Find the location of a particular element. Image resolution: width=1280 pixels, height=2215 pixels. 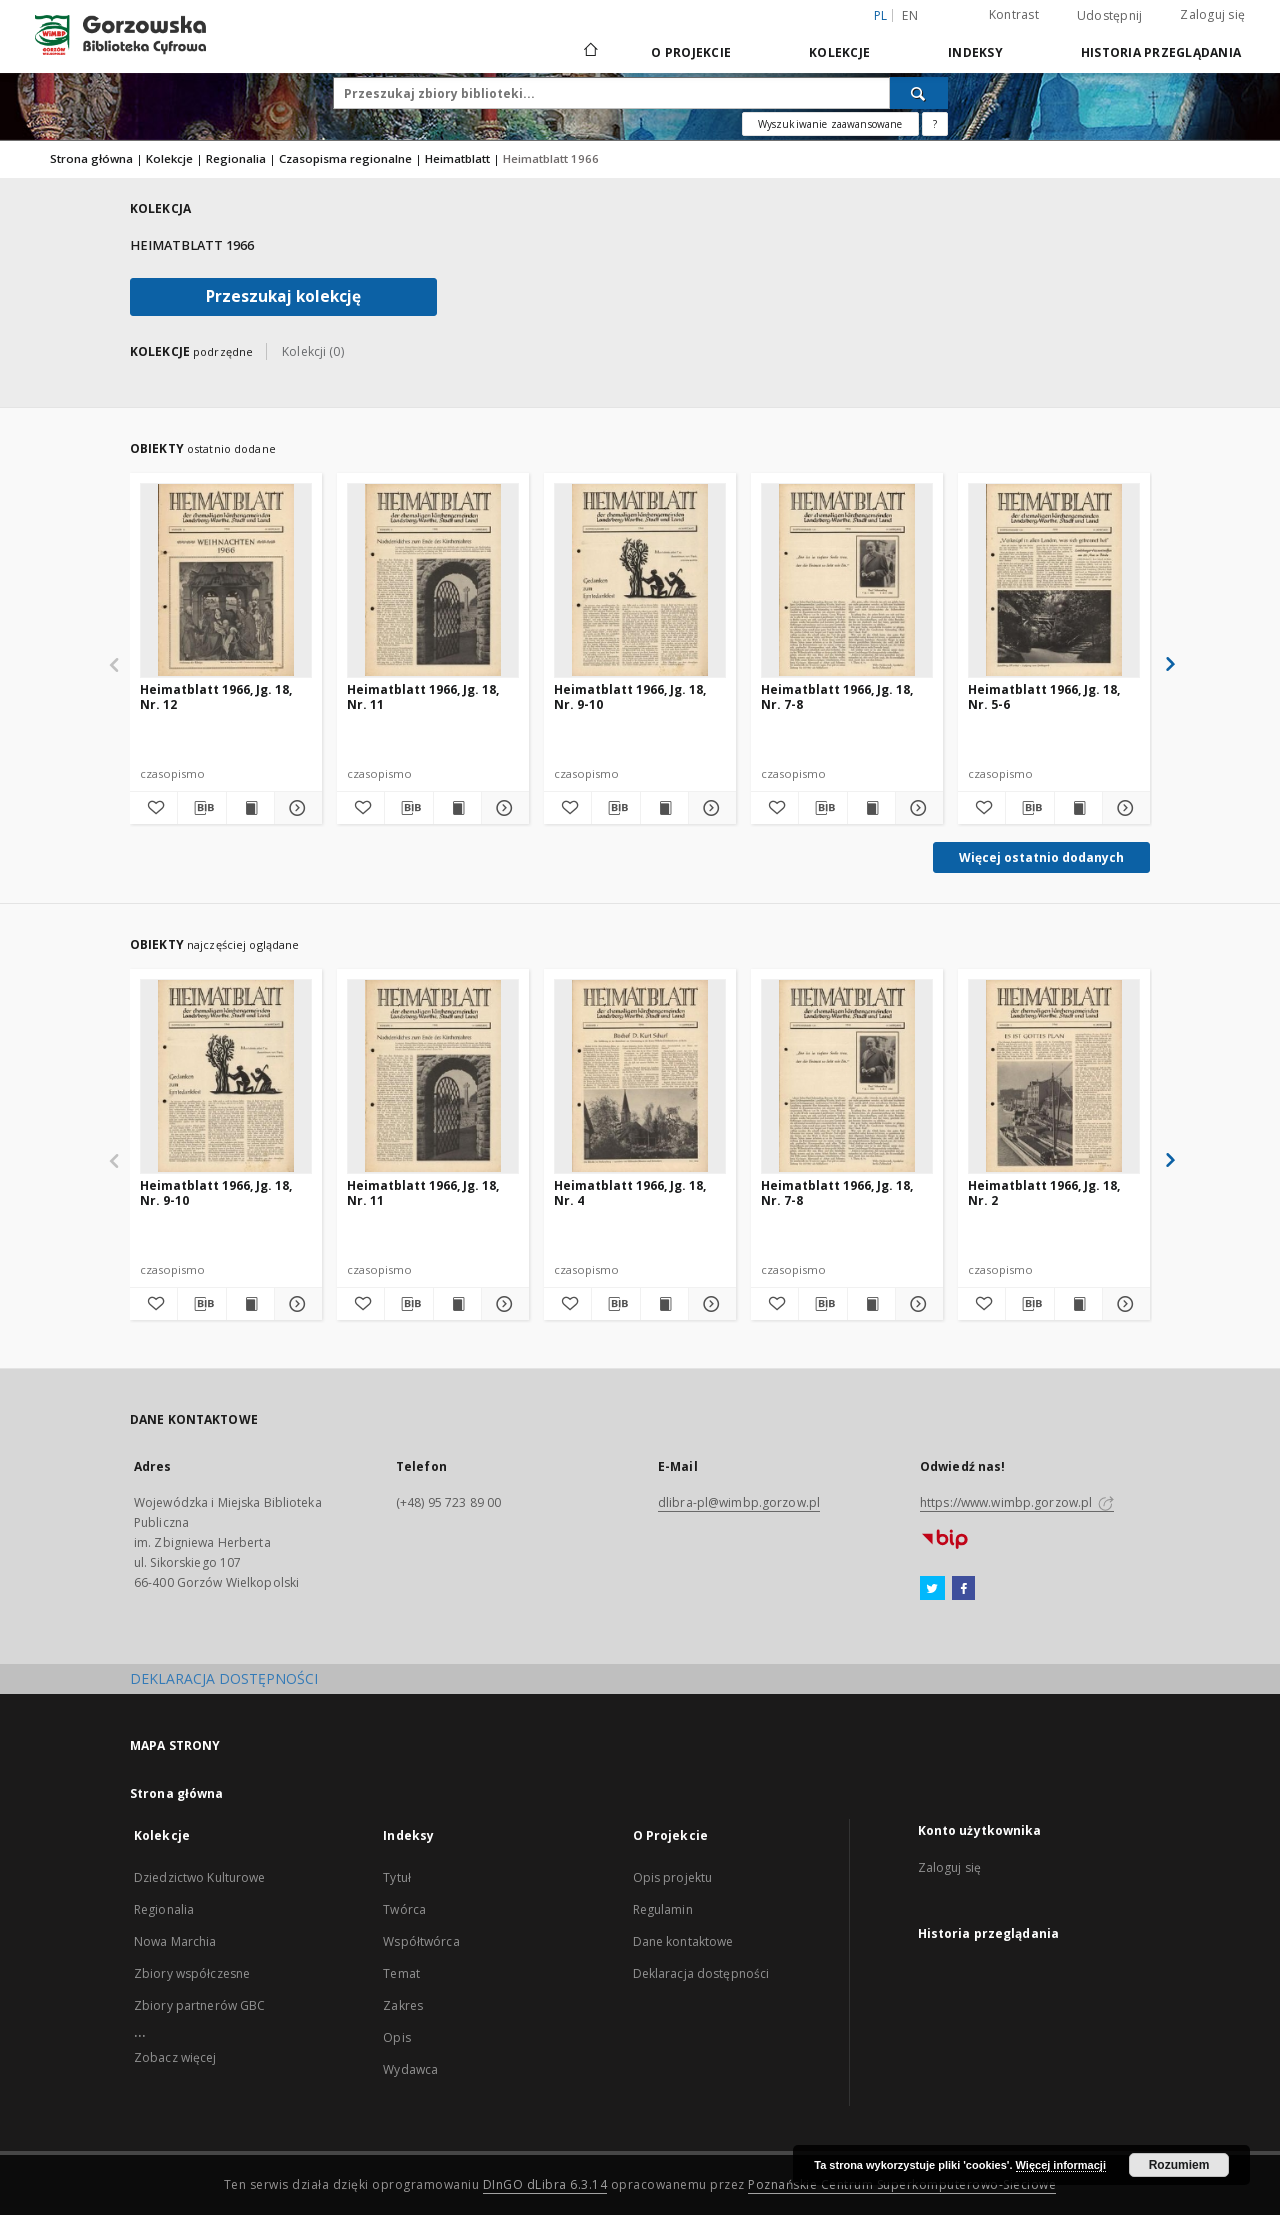

Temat is located at coordinates (401, 1973).